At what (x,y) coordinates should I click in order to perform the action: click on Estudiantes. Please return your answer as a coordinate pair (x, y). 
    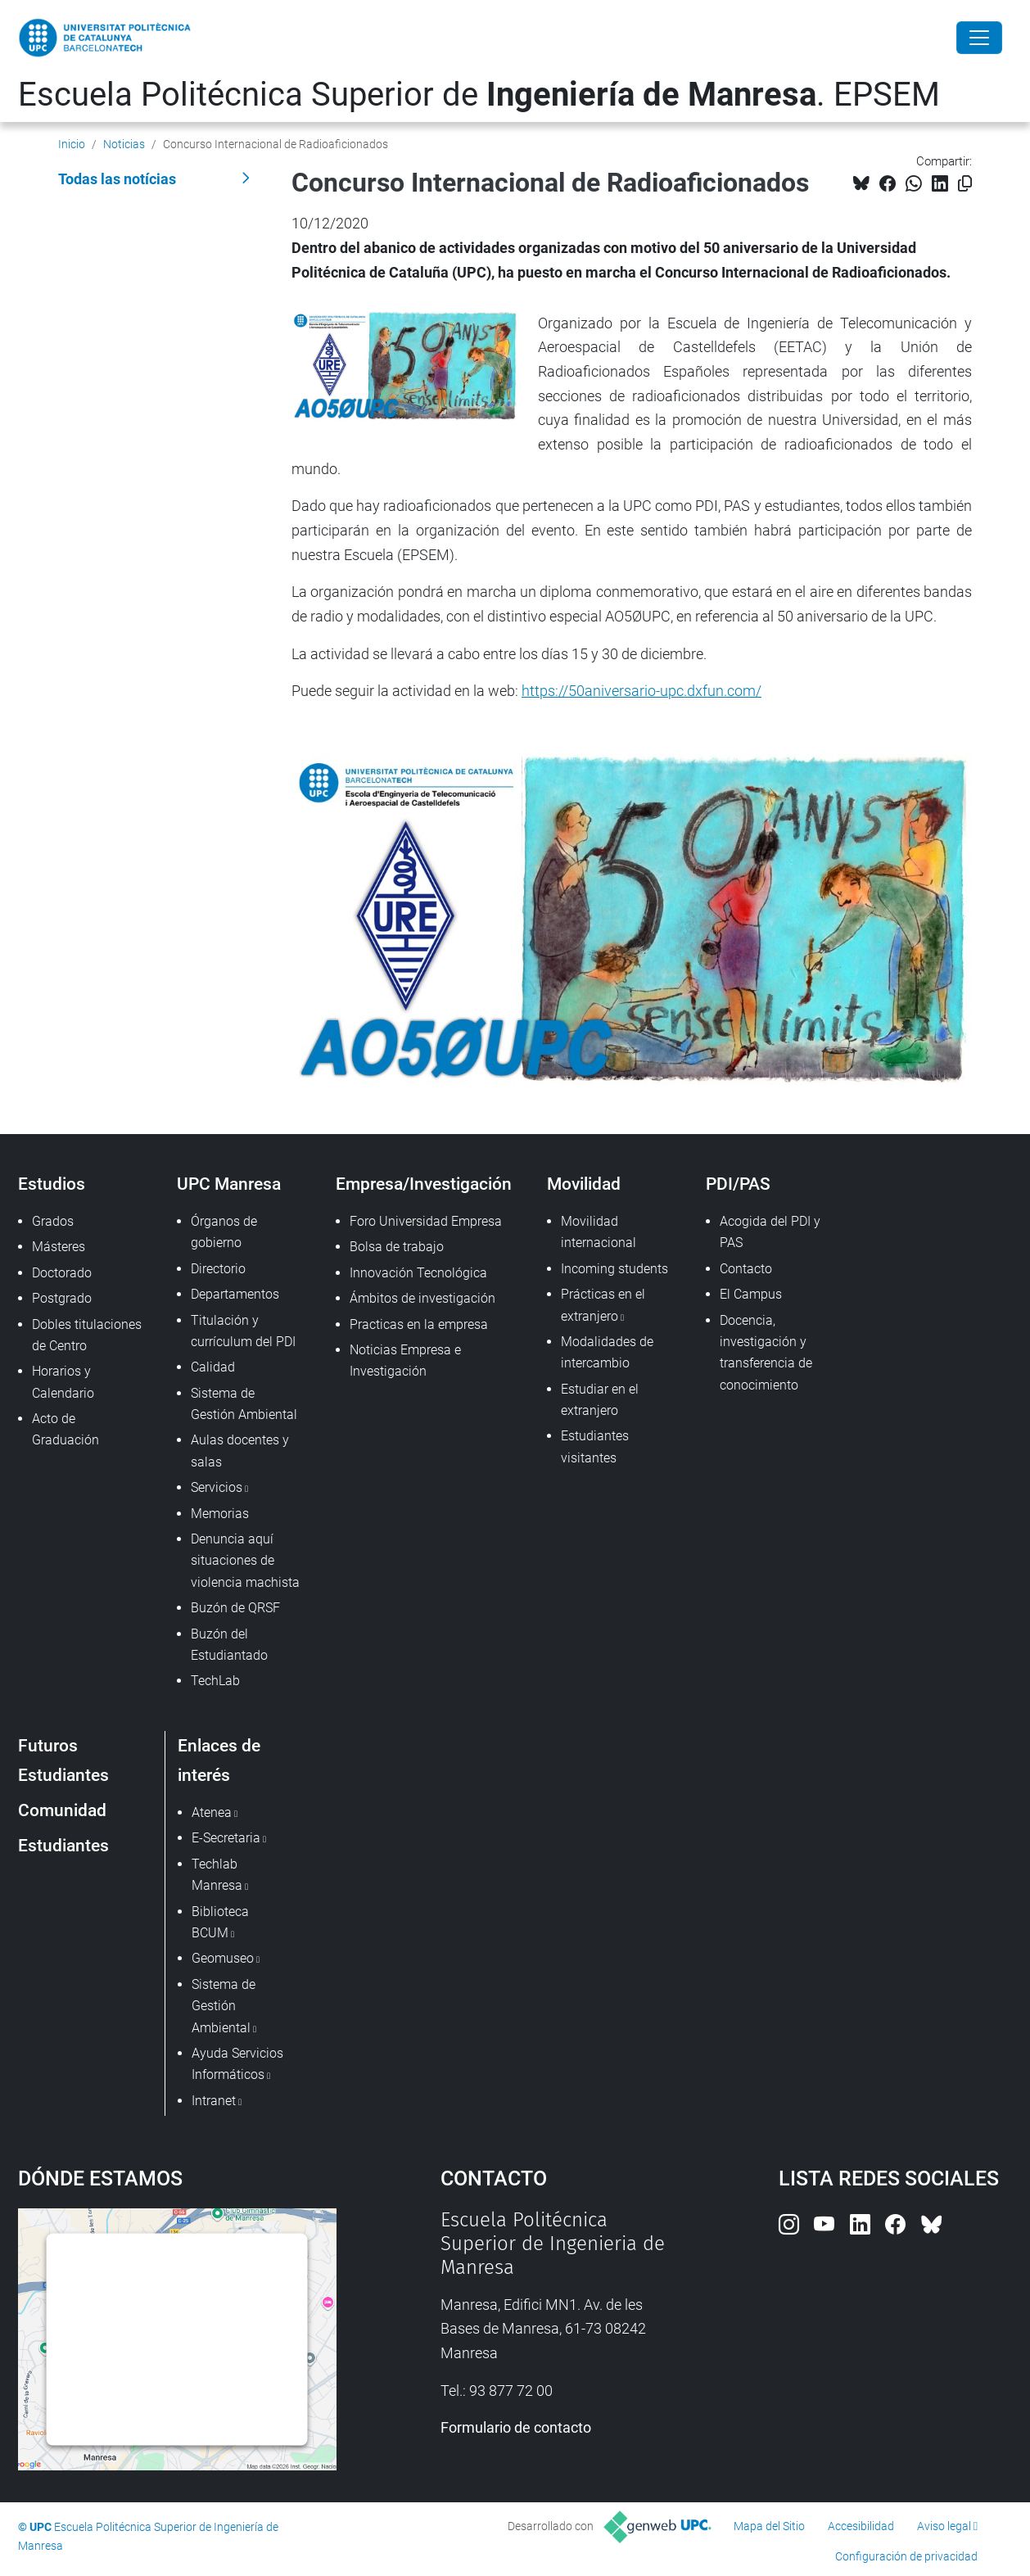
    Looking at the image, I should click on (63, 1845).